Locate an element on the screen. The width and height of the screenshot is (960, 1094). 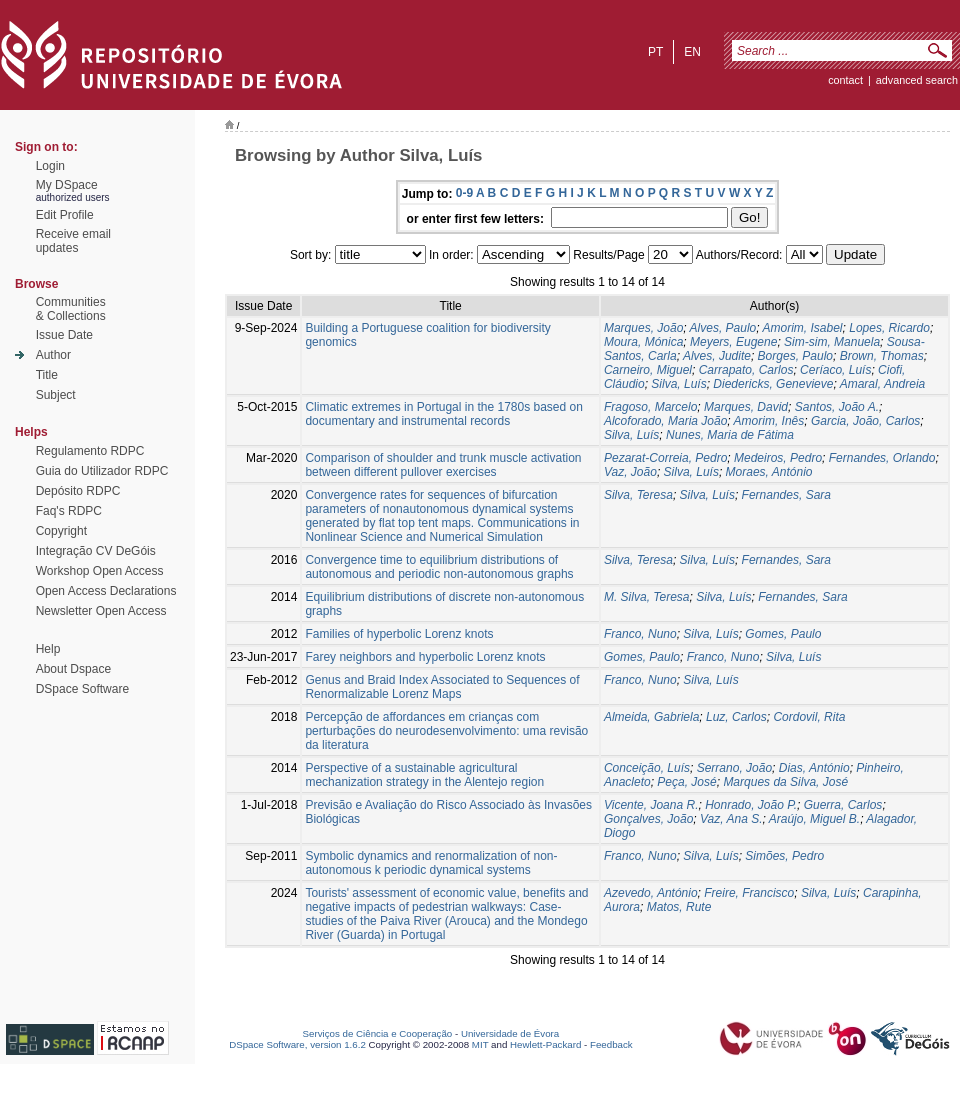
contact is located at coordinates (845, 80).